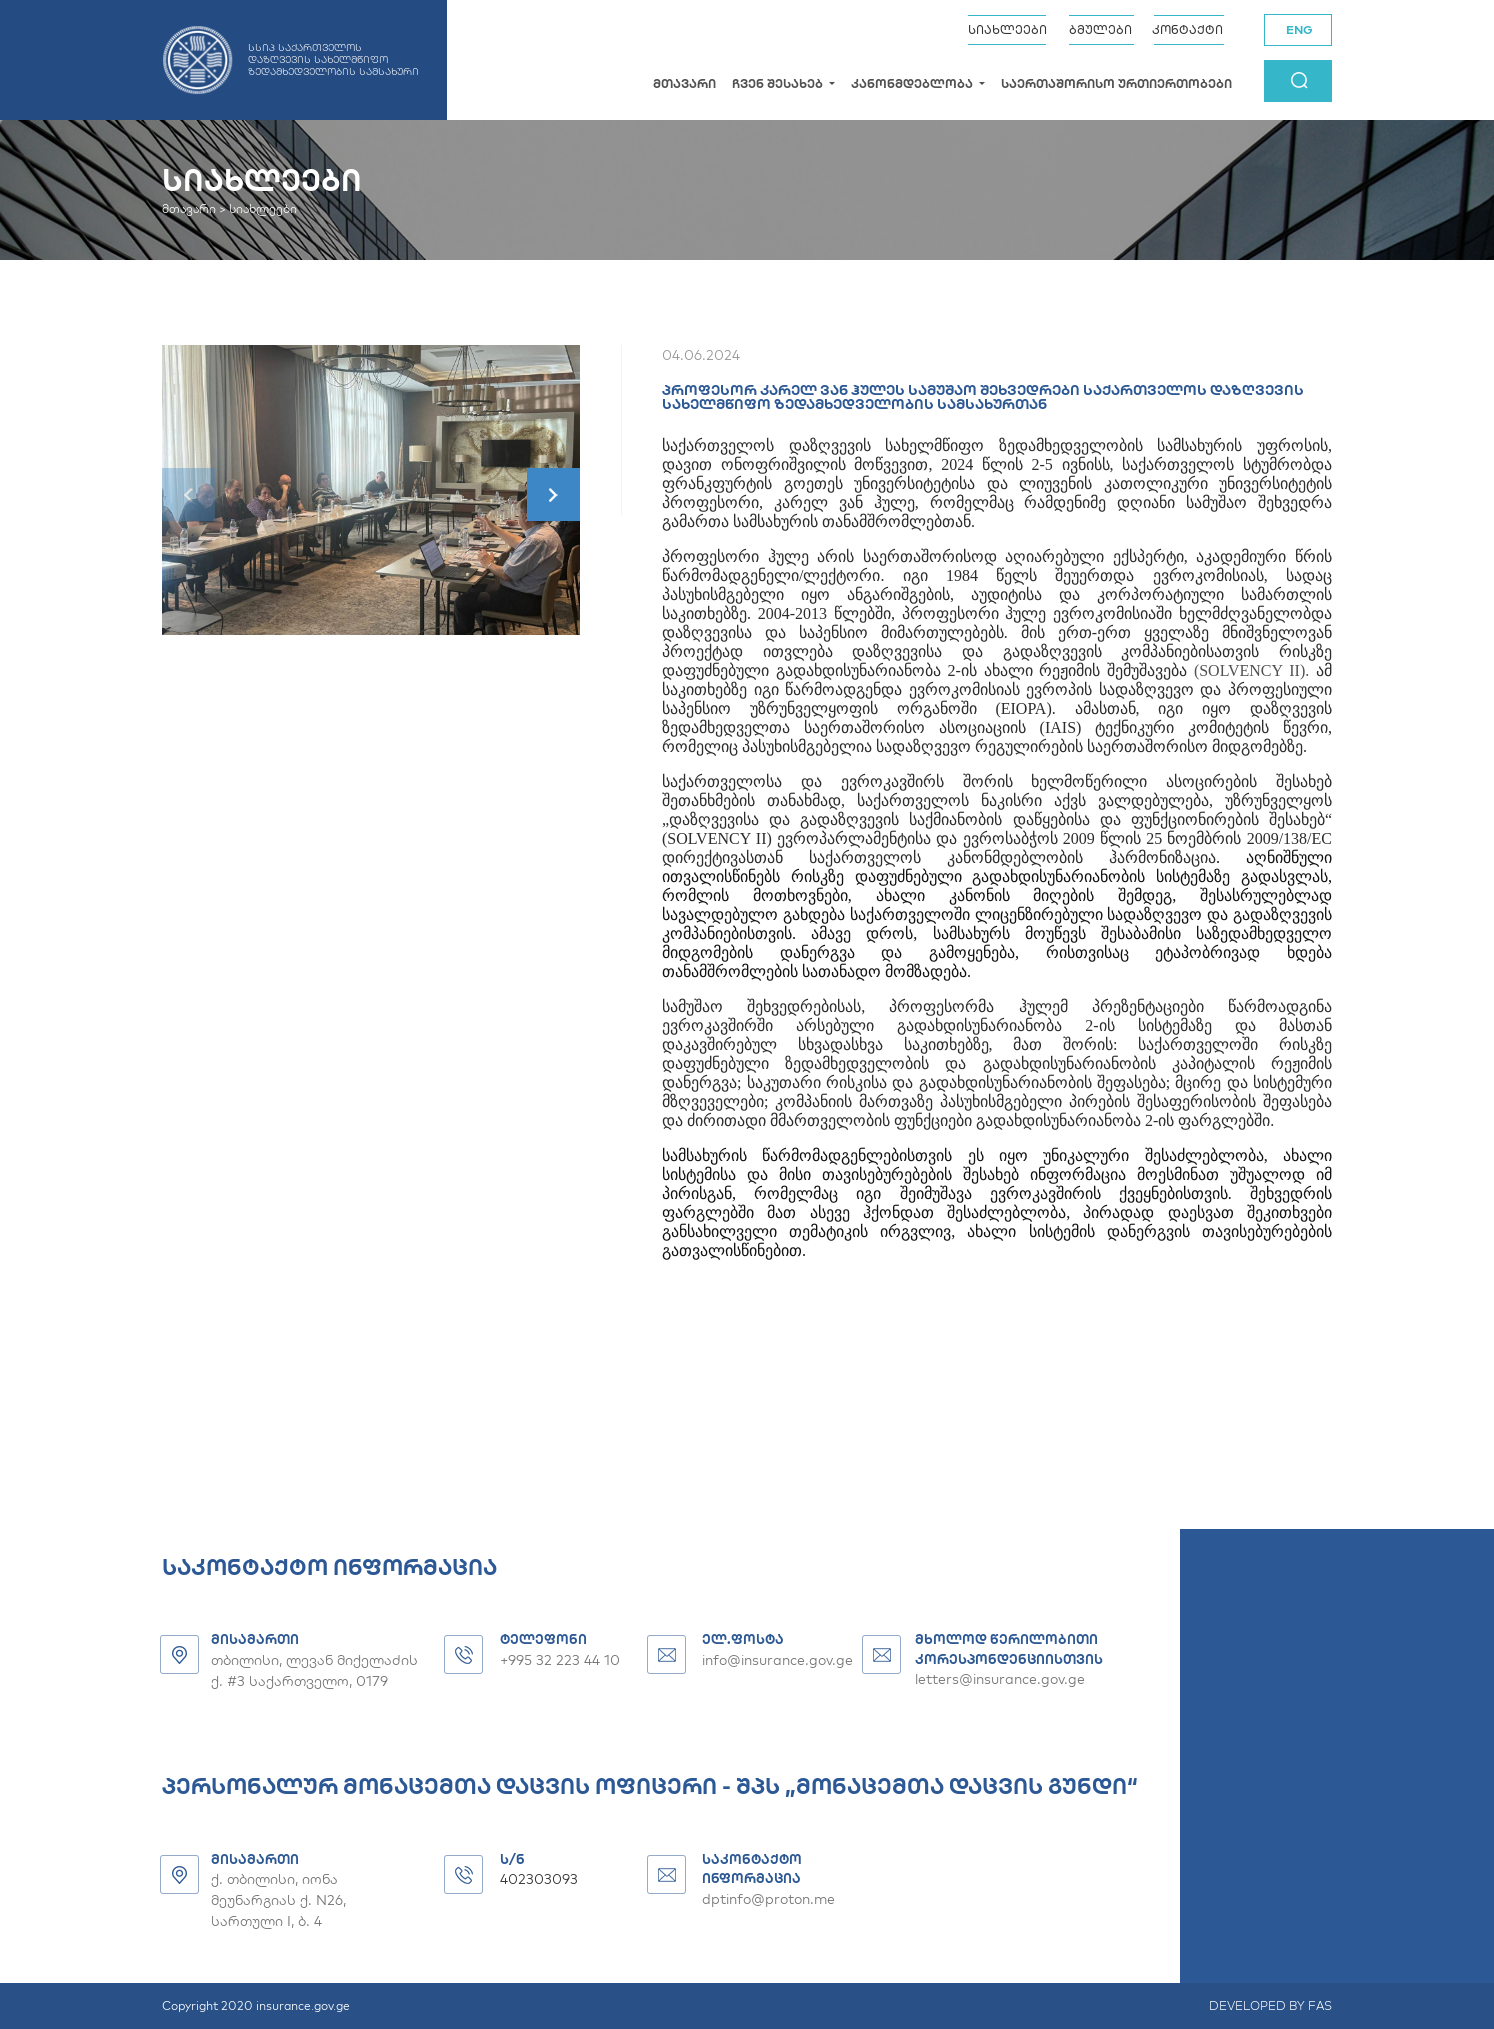  Describe the element at coordinates (560, 1660) in the screenshot. I see `+995 32 223 44 10` at that location.